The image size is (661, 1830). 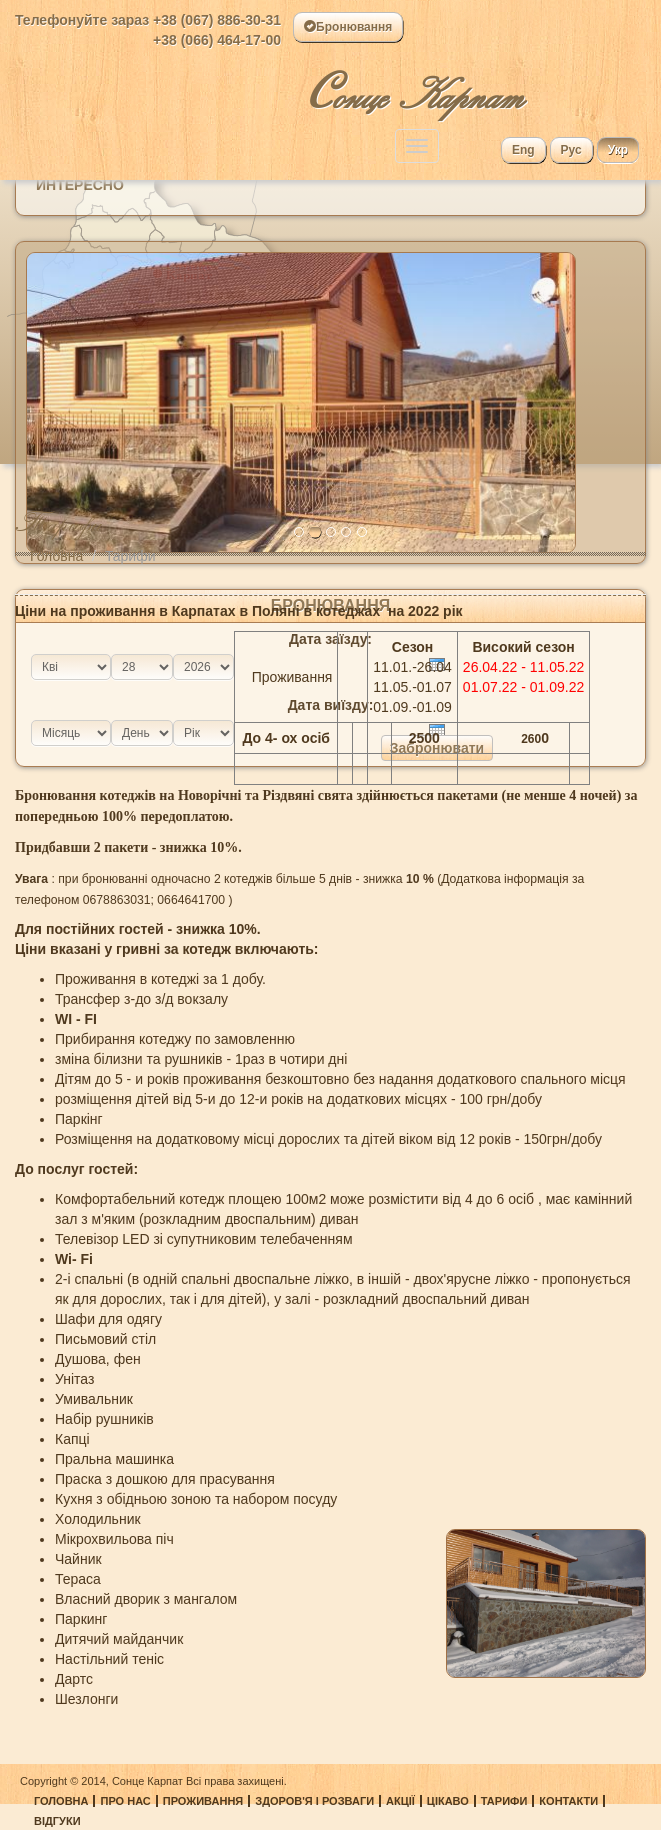 I want to click on Интересно, so click(x=80, y=185).